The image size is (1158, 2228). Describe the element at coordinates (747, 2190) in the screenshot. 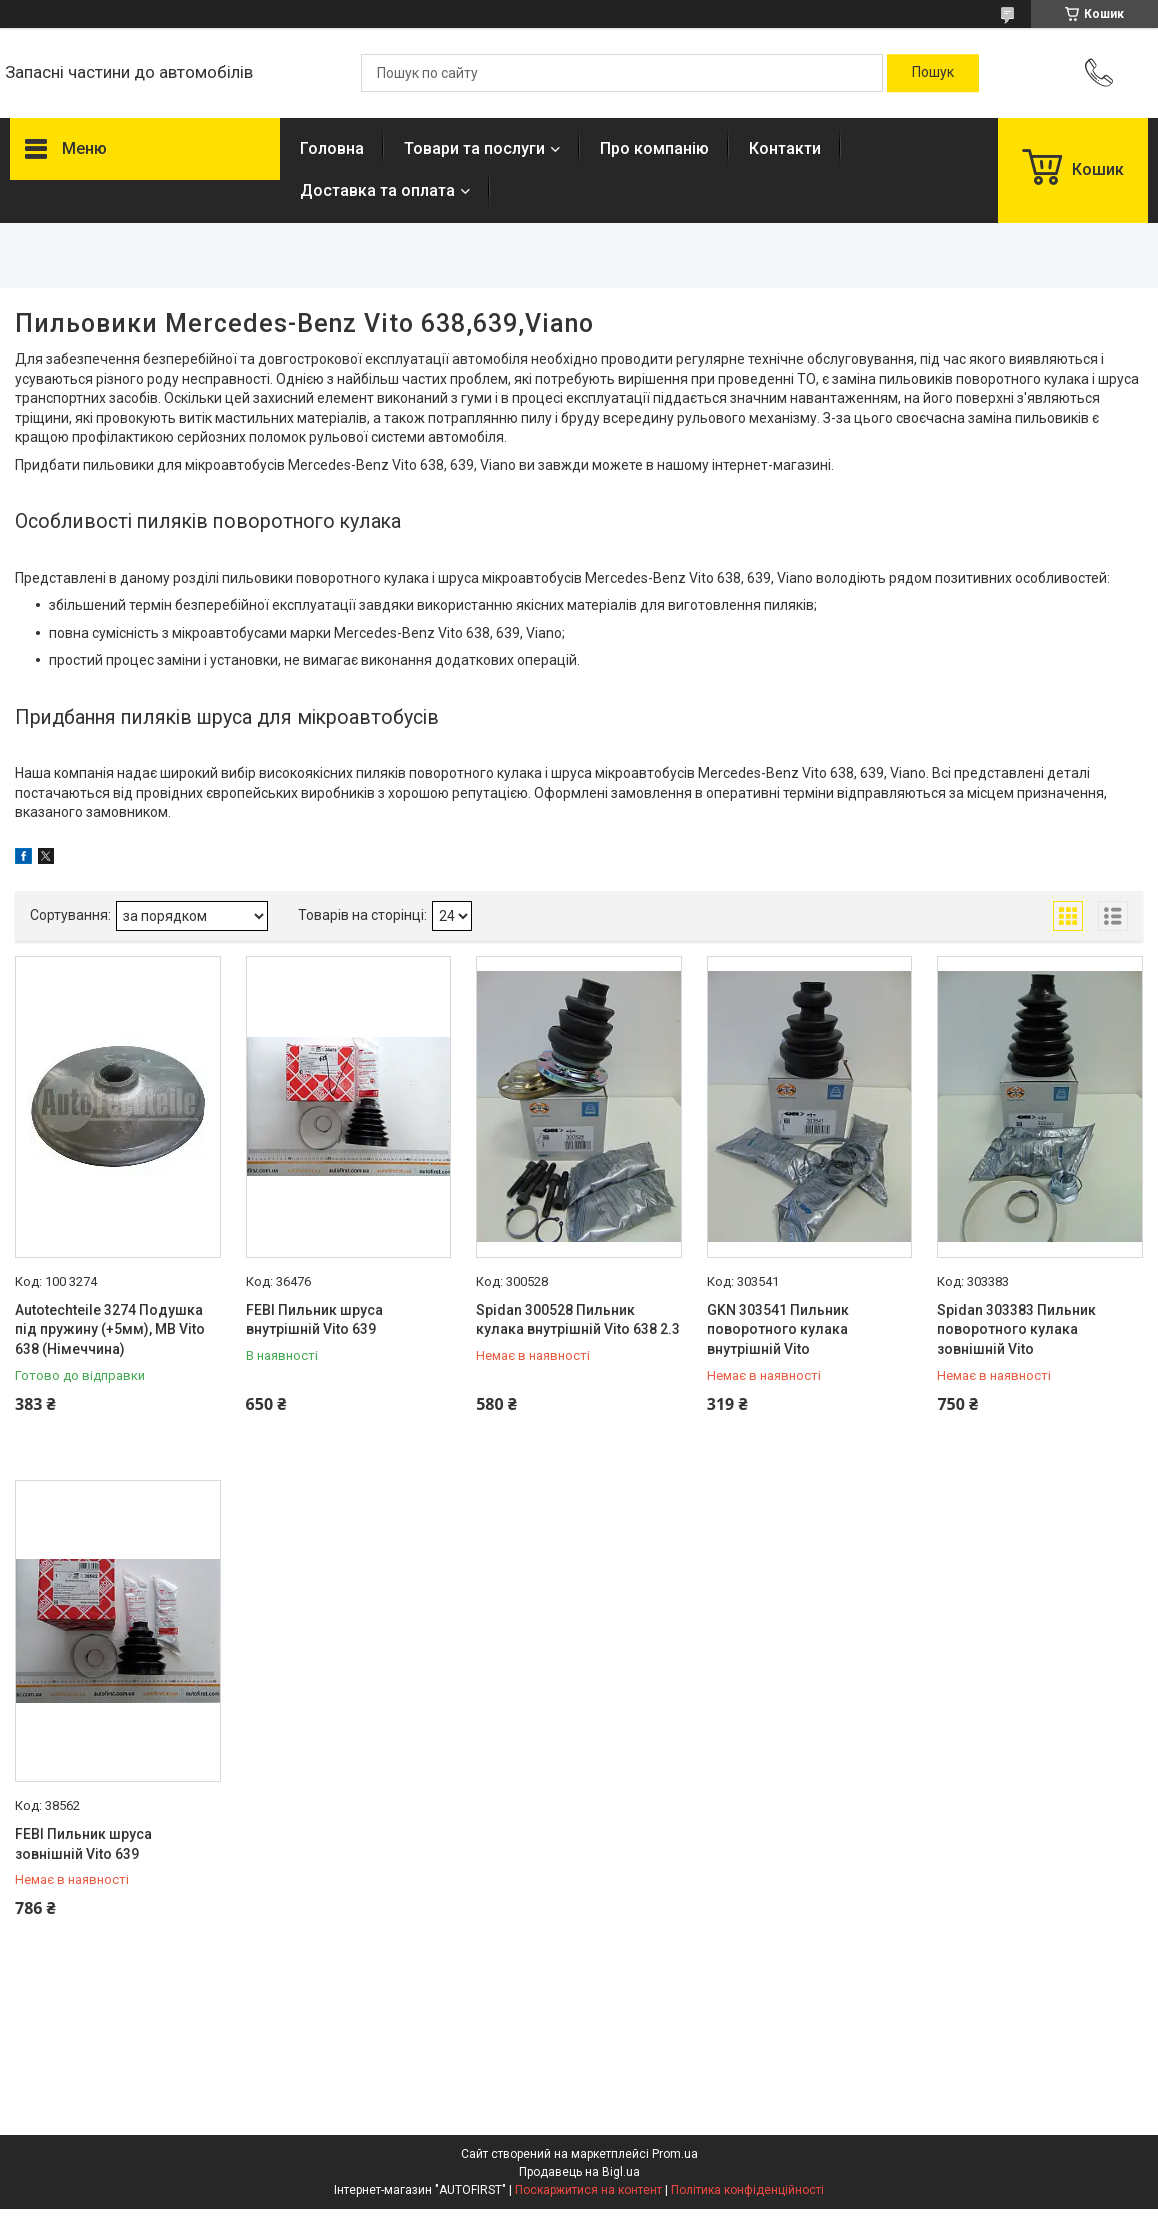

I see `Політика конфіденційності` at that location.